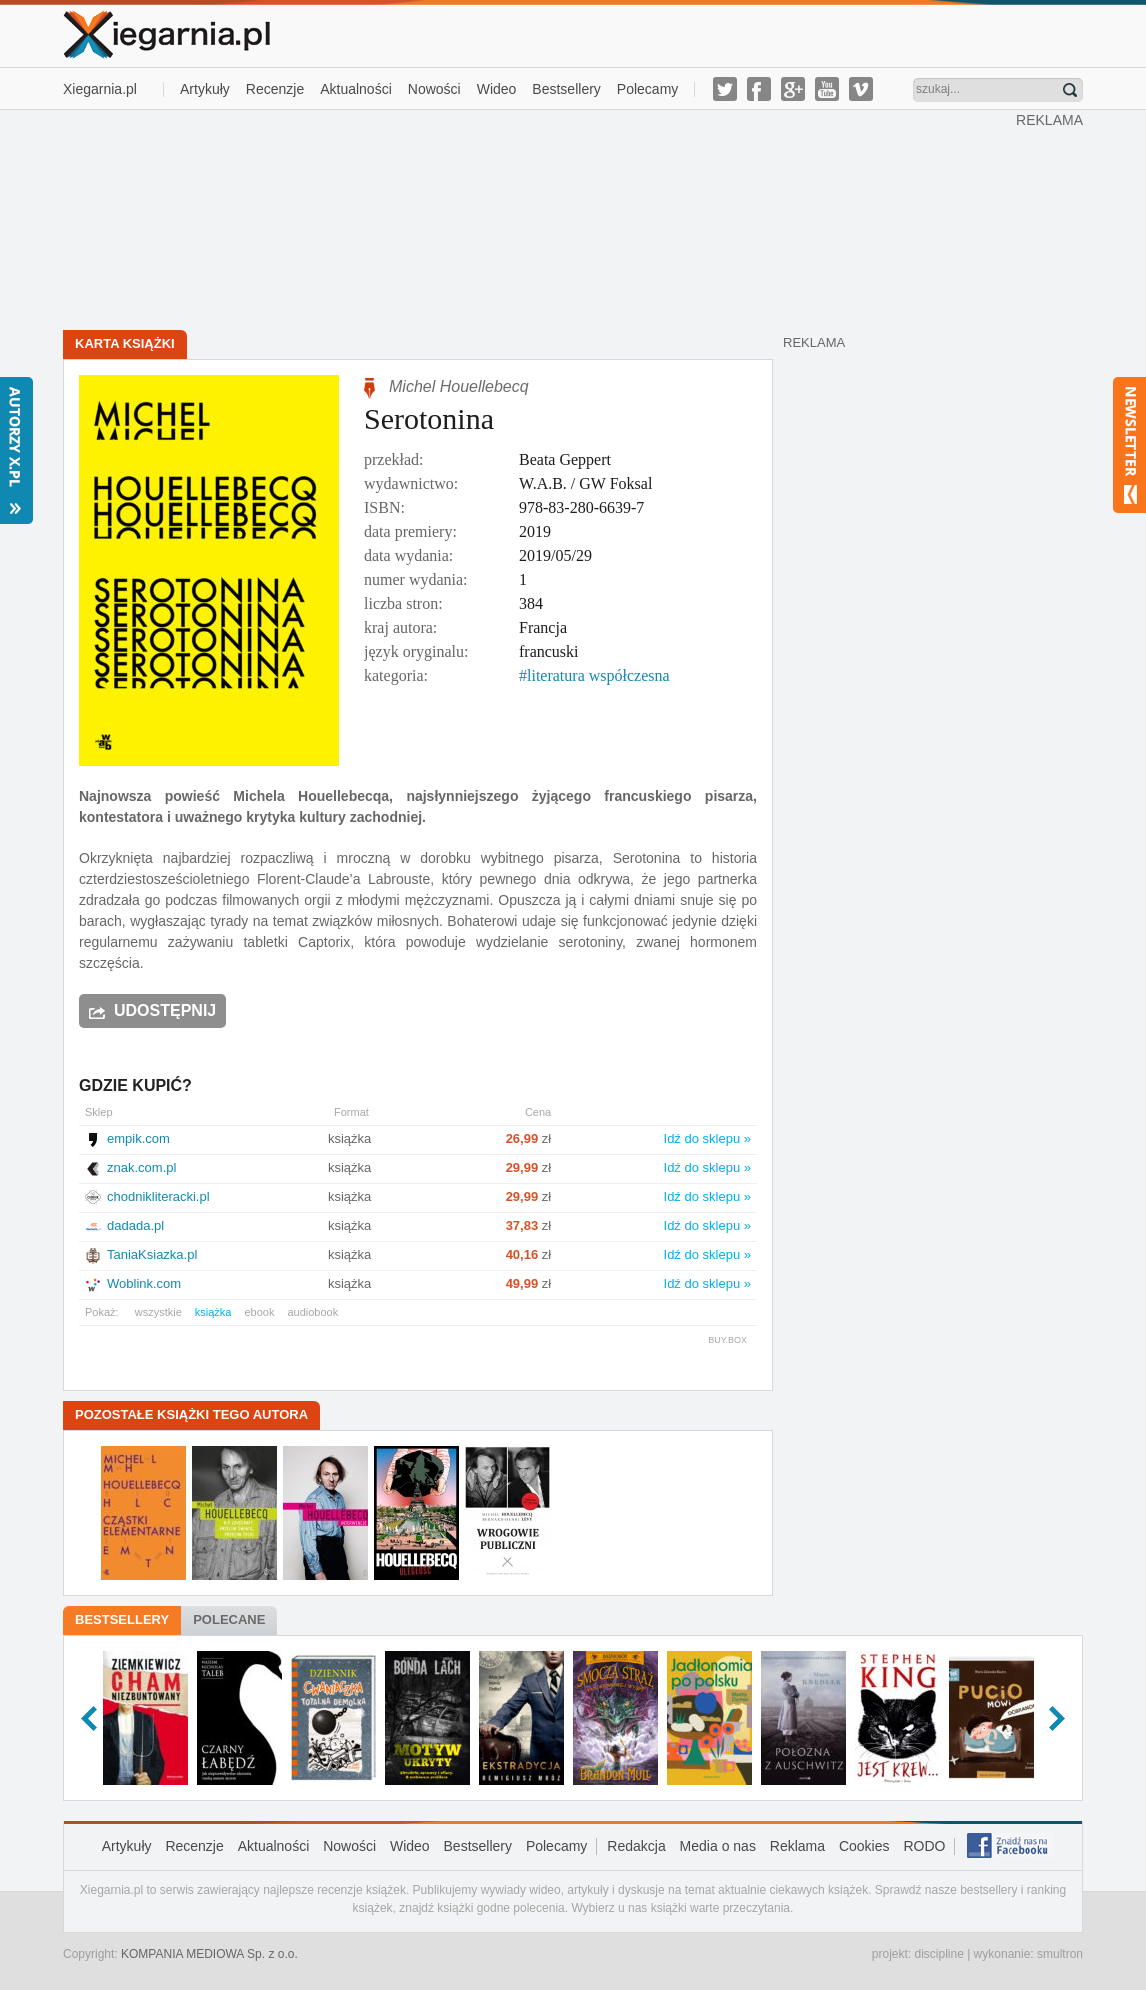 This screenshot has width=1146, height=1990. What do you see at coordinates (827, 89) in the screenshot?
I see `youtube` at bounding box center [827, 89].